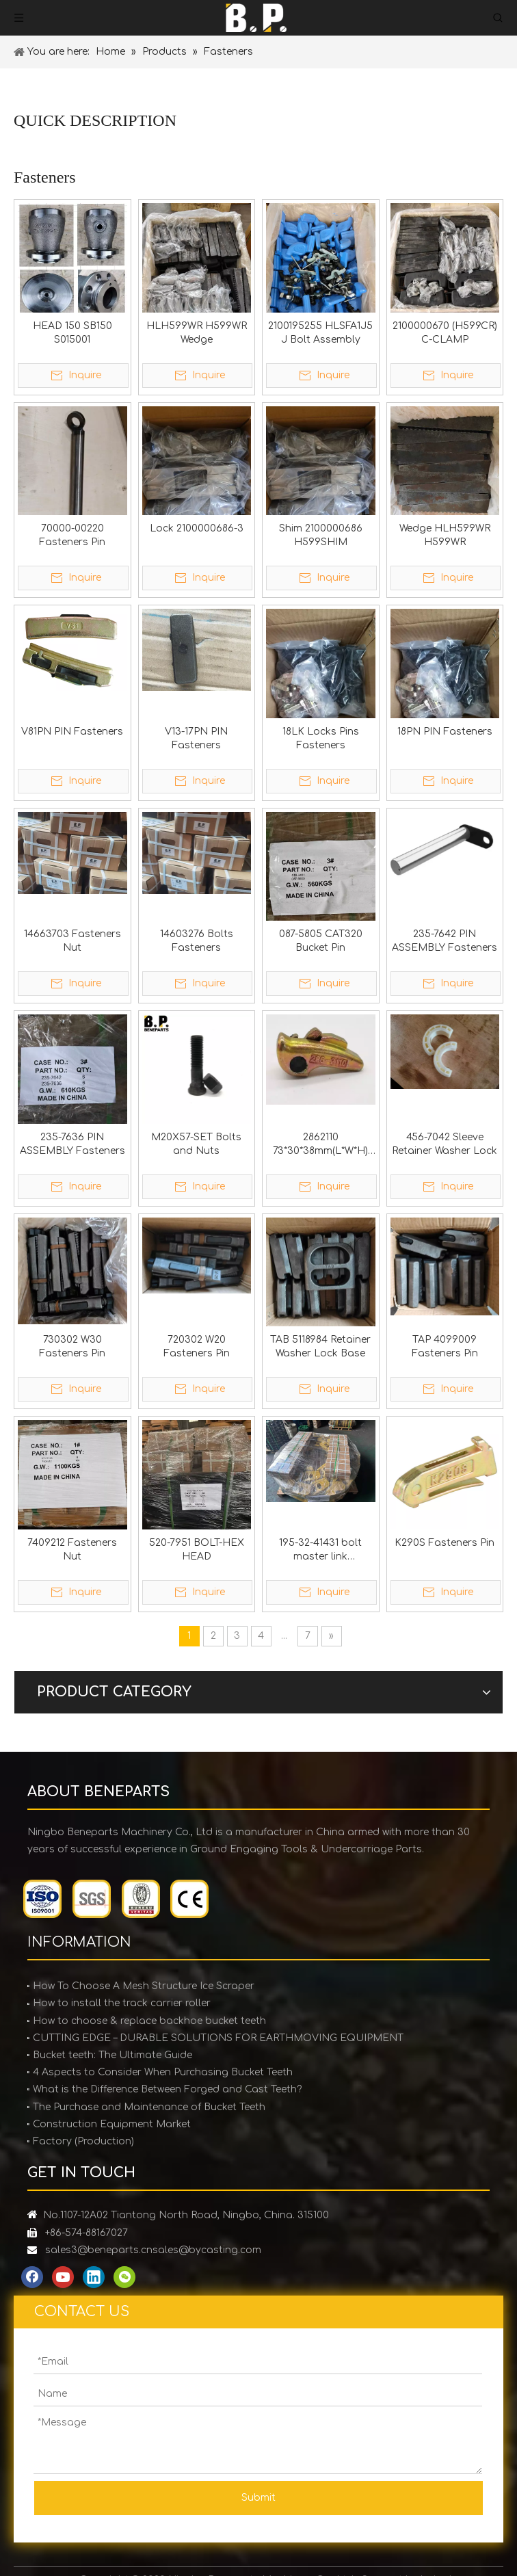  What do you see at coordinates (32, 2277) in the screenshot?
I see `[Facebook]` at bounding box center [32, 2277].